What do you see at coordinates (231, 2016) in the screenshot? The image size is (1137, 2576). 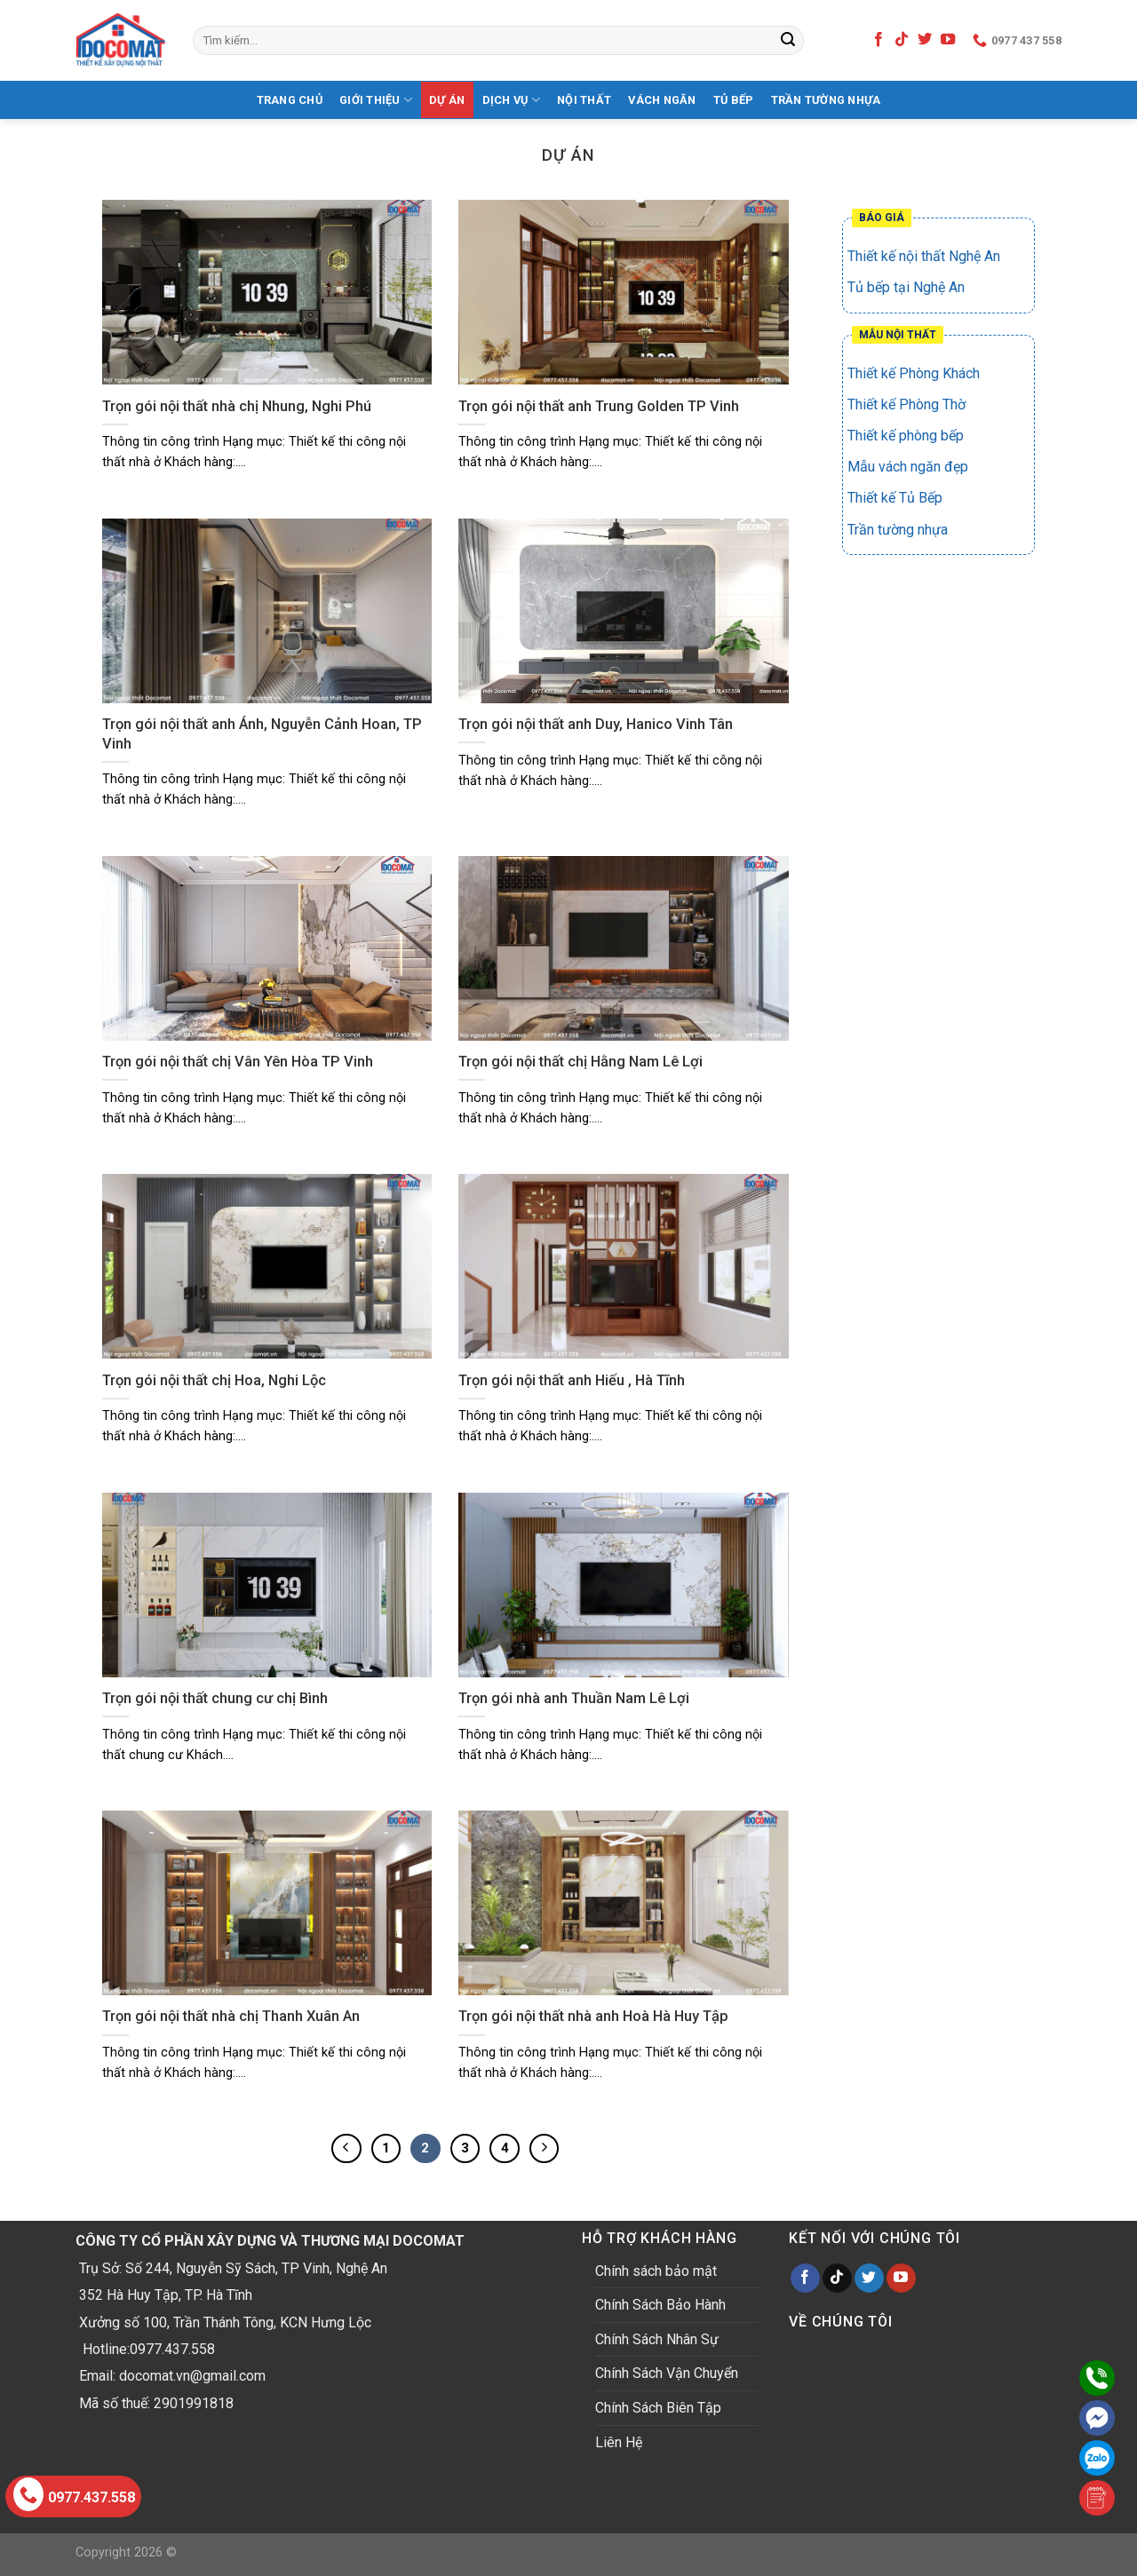 I see `Trọn gói nội thất nhà chị Thanh Xuân An` at bounding box center [231, 2016].